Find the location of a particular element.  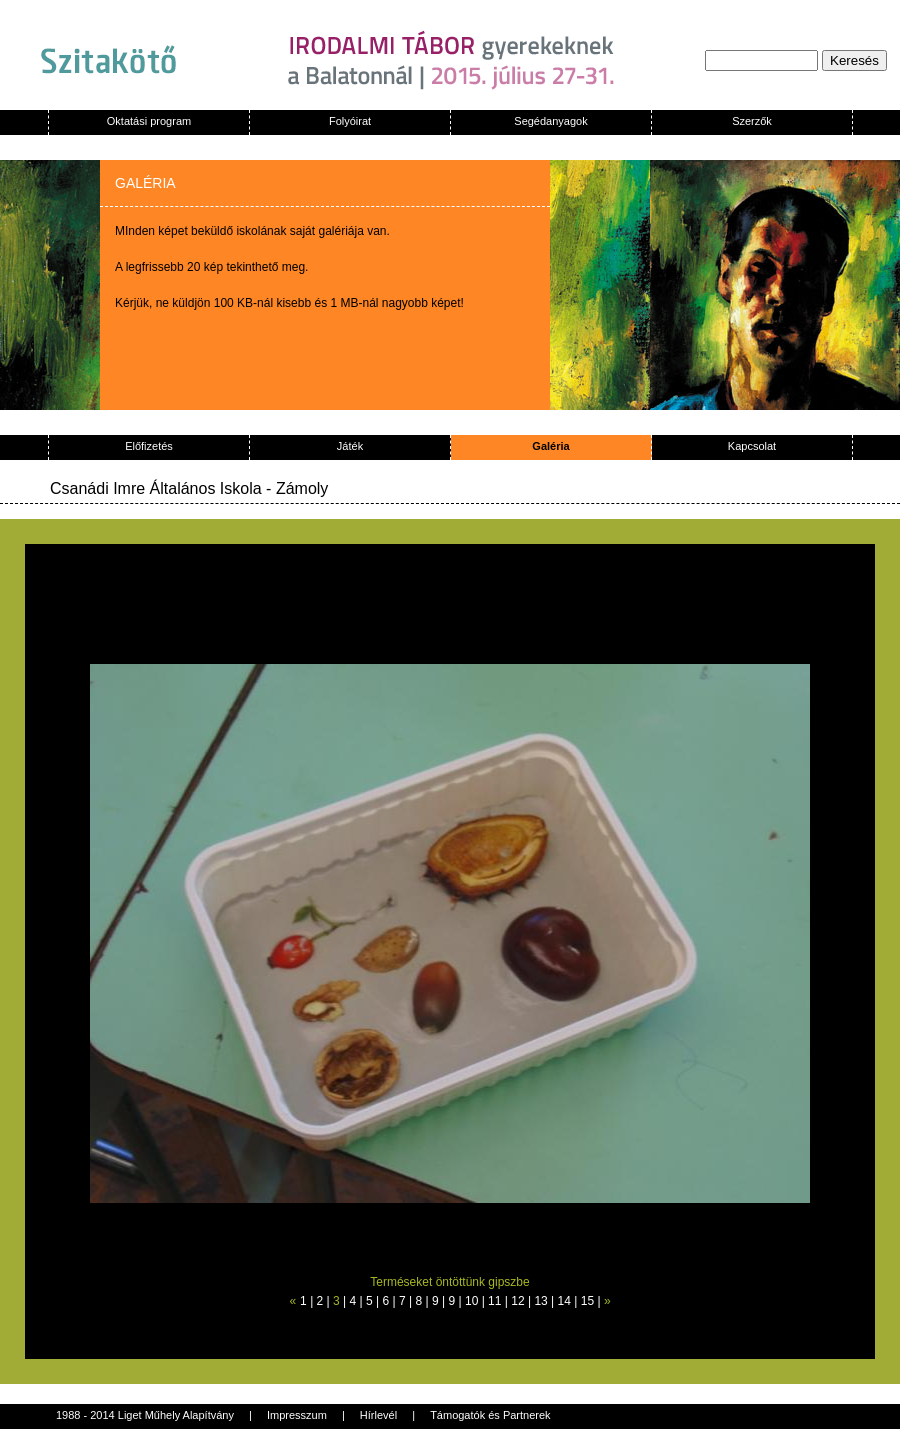

10 is located at coordinates (471, 1301).